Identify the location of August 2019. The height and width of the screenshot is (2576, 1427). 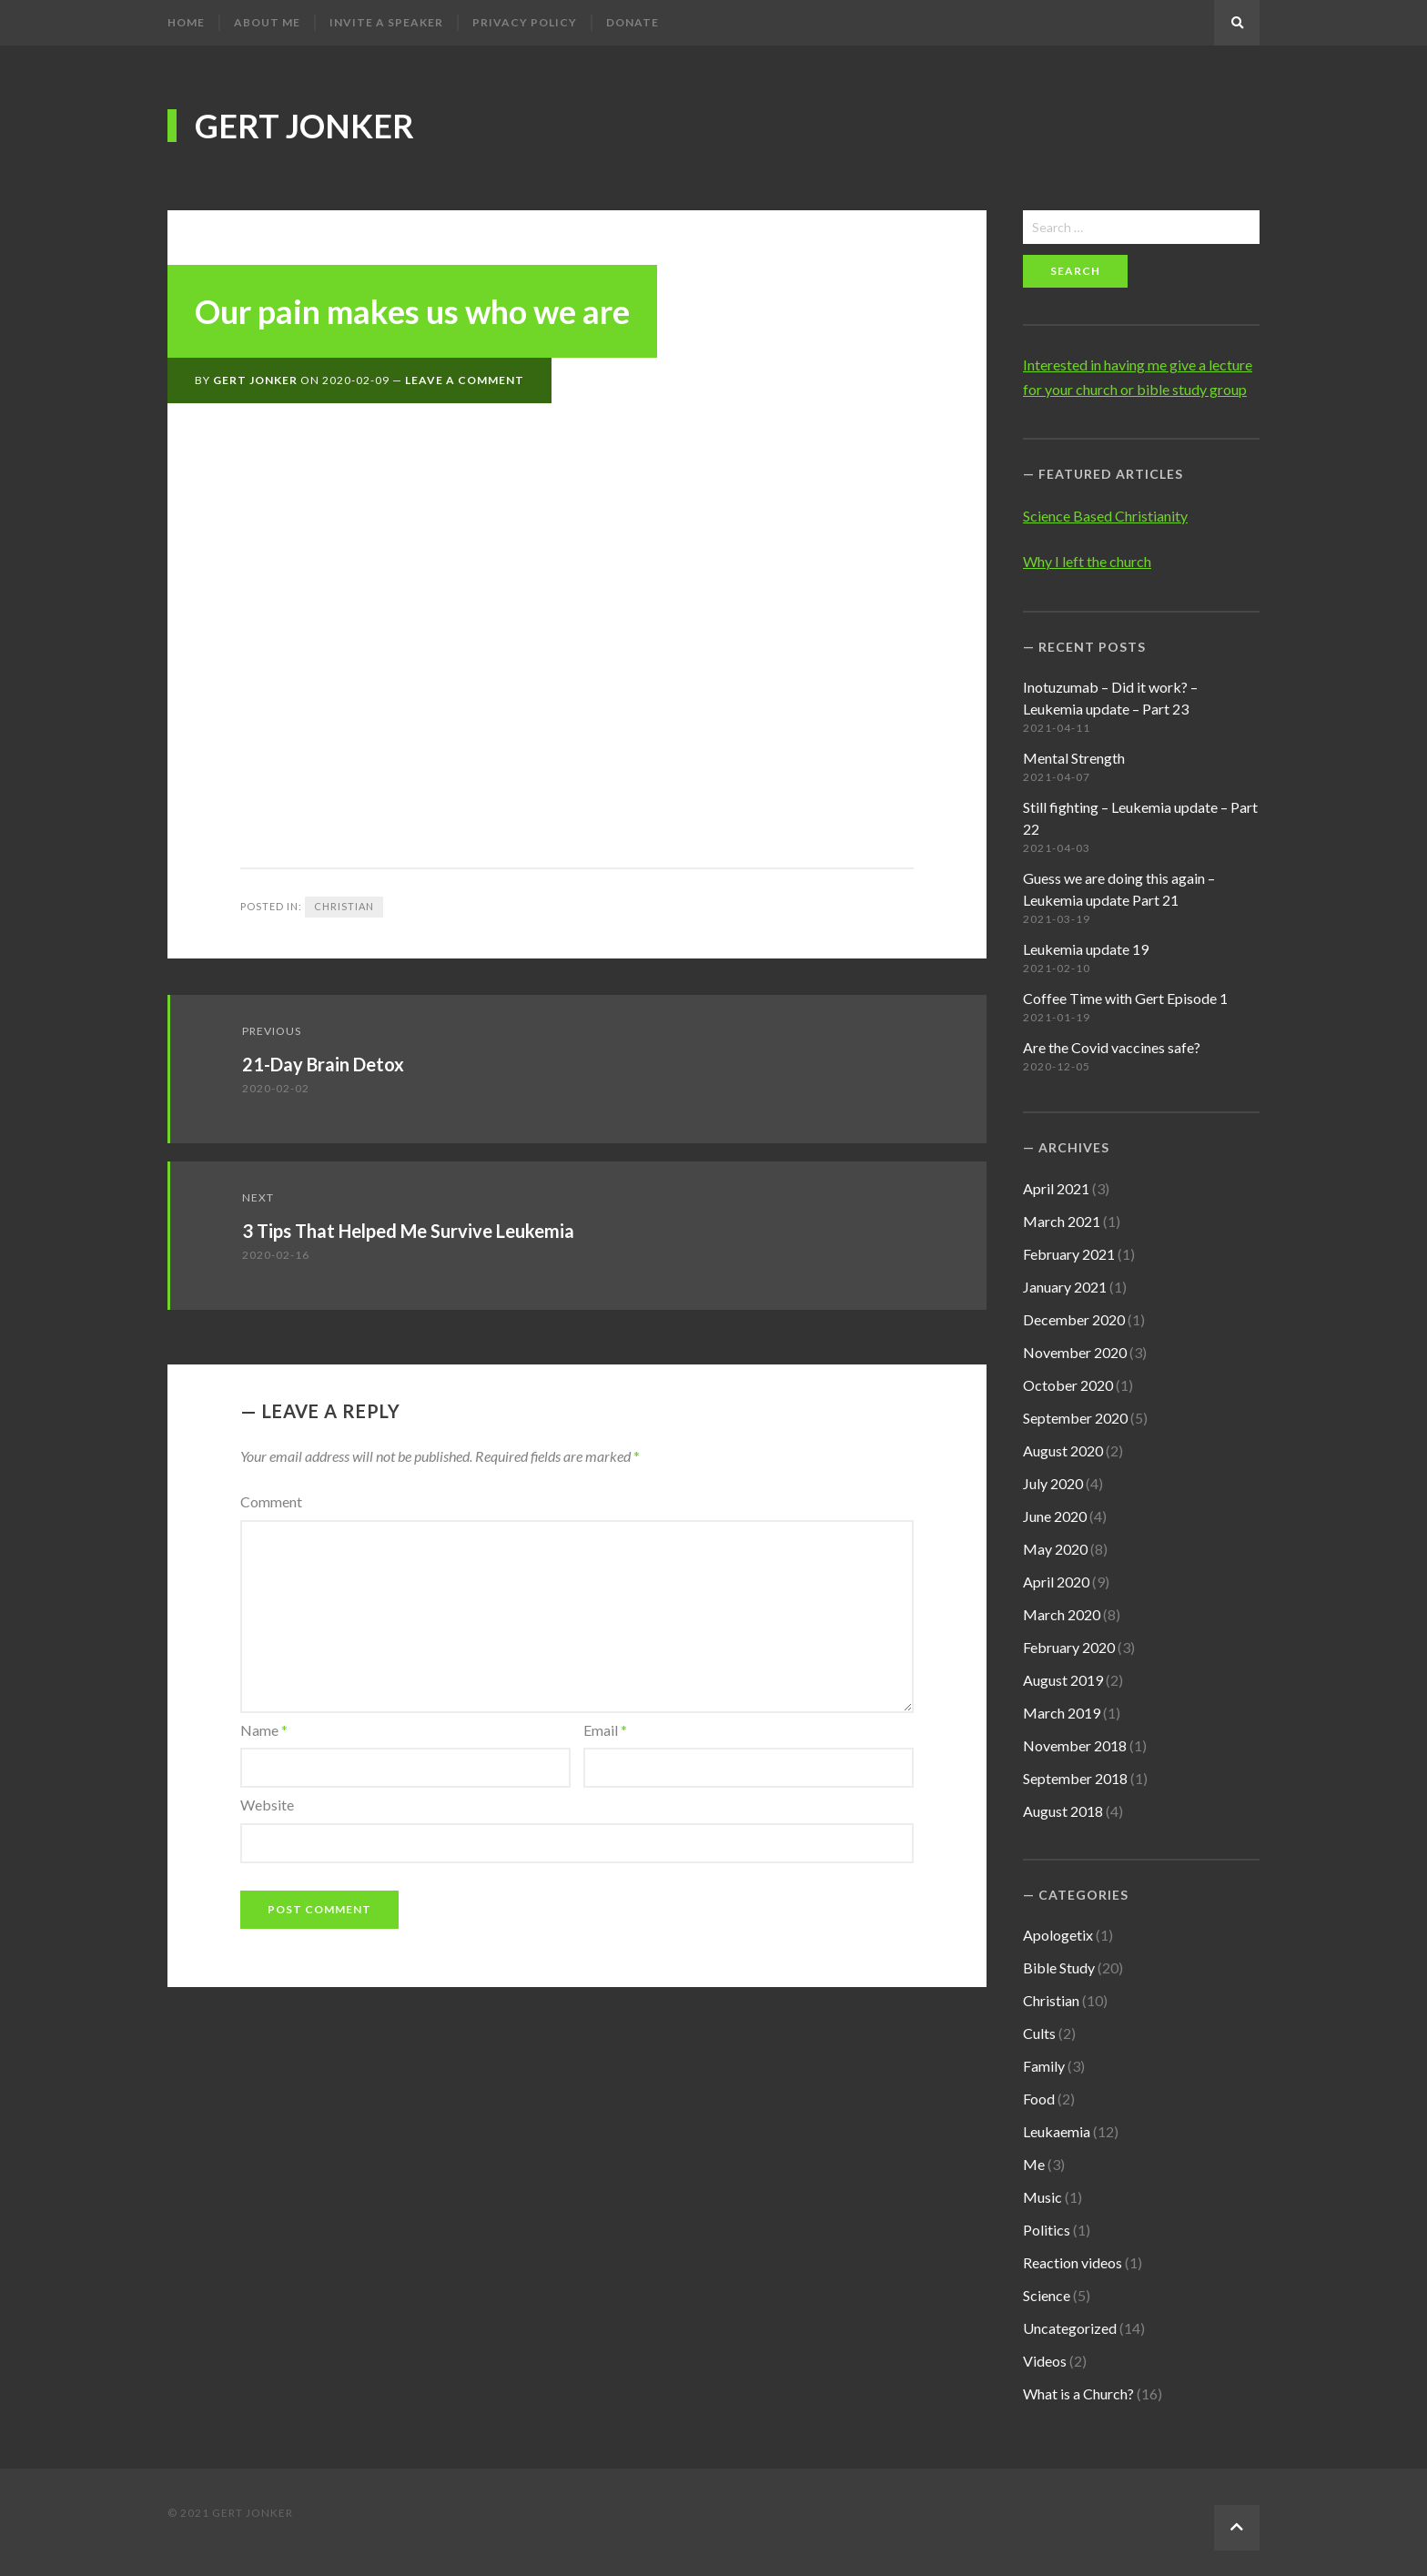
(1063, 1680).